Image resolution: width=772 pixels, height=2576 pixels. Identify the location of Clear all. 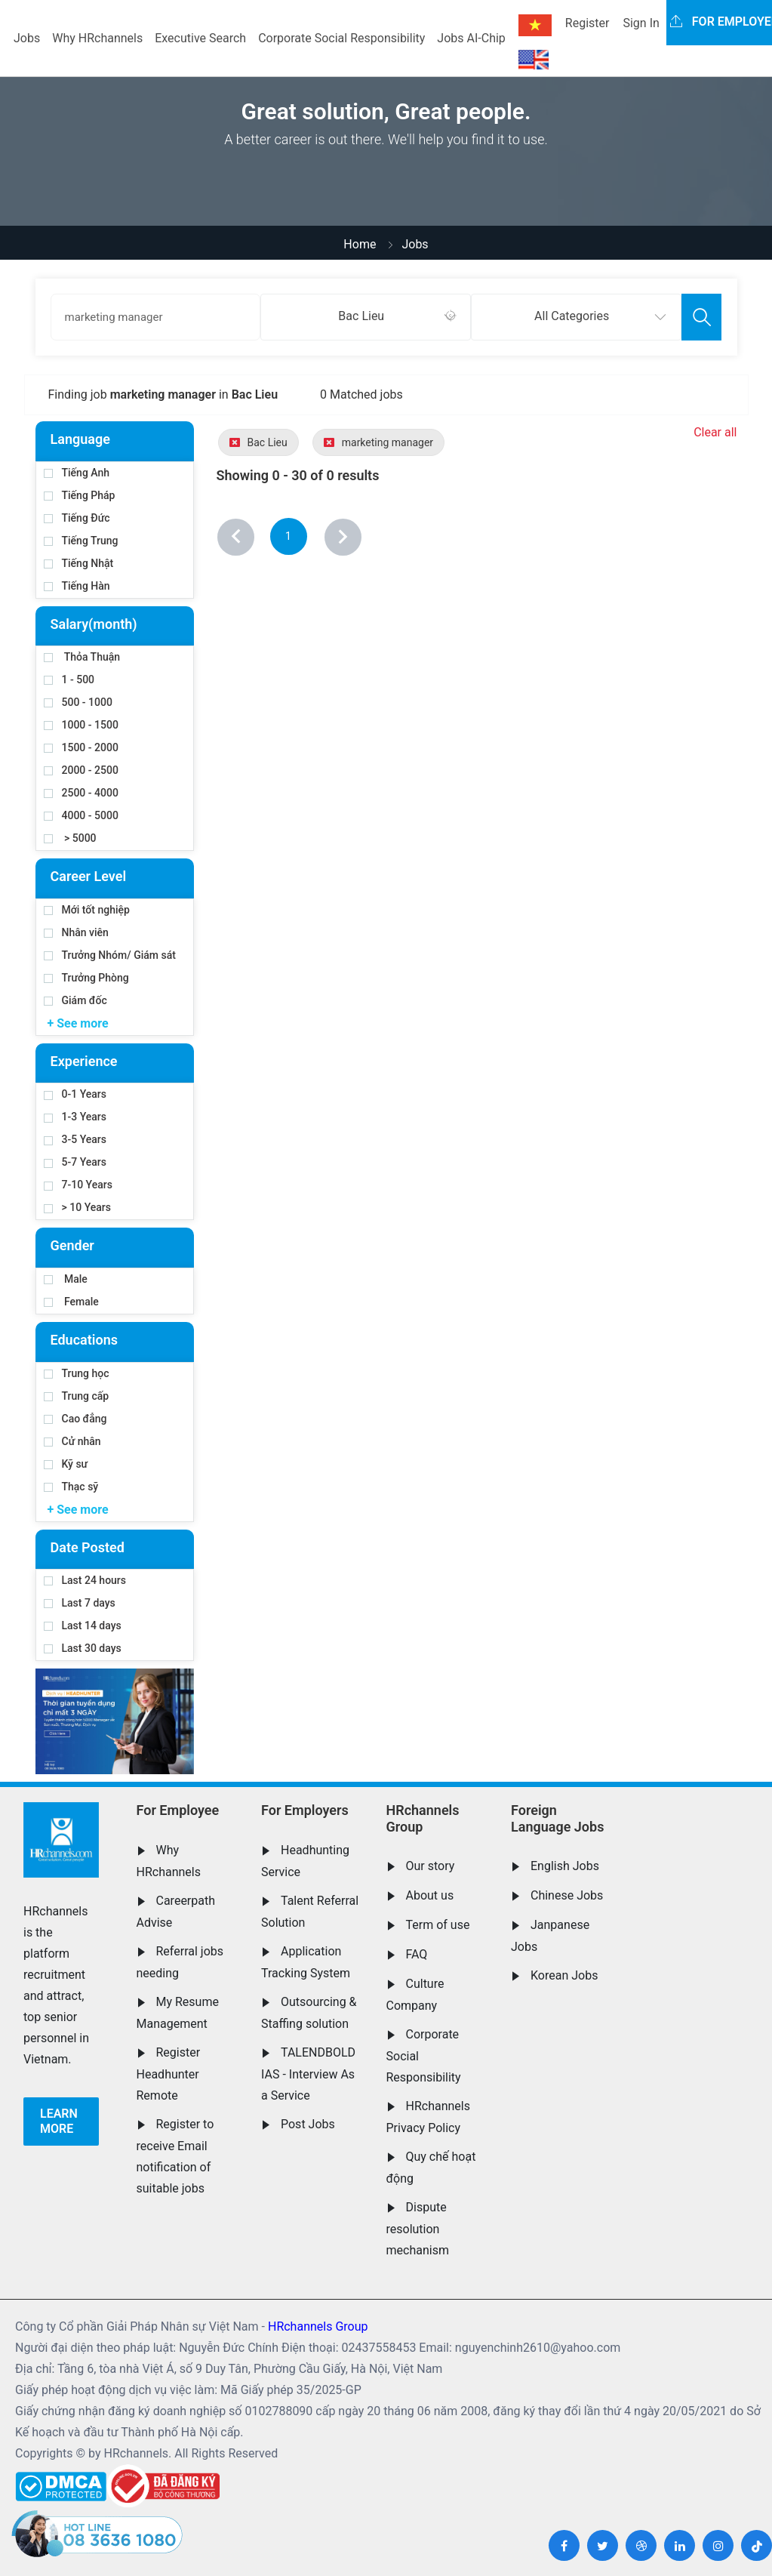
(715, 432).